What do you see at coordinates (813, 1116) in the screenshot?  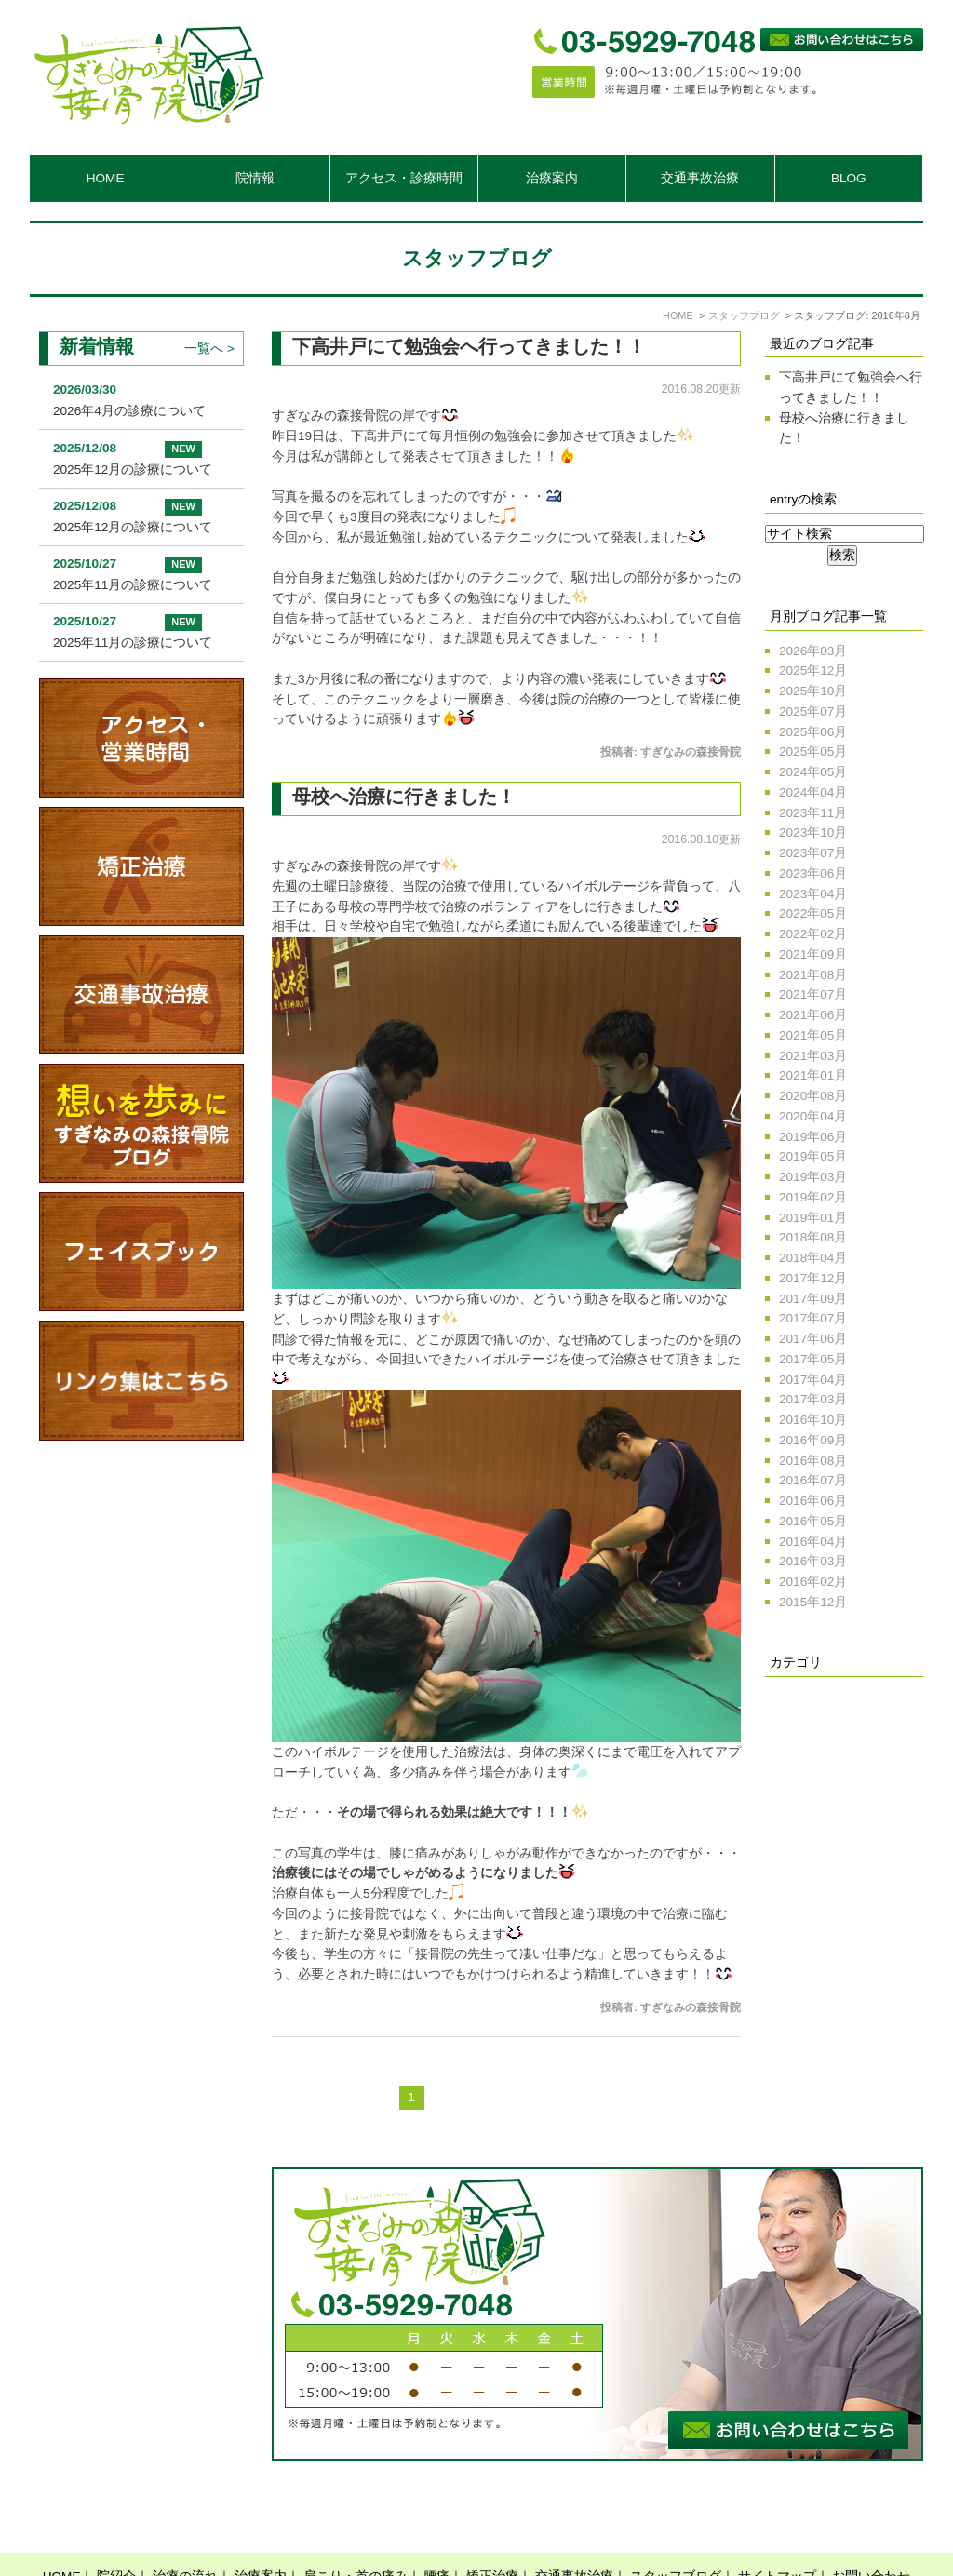 I see `2020年04月` at bounding box center [813, 1116].